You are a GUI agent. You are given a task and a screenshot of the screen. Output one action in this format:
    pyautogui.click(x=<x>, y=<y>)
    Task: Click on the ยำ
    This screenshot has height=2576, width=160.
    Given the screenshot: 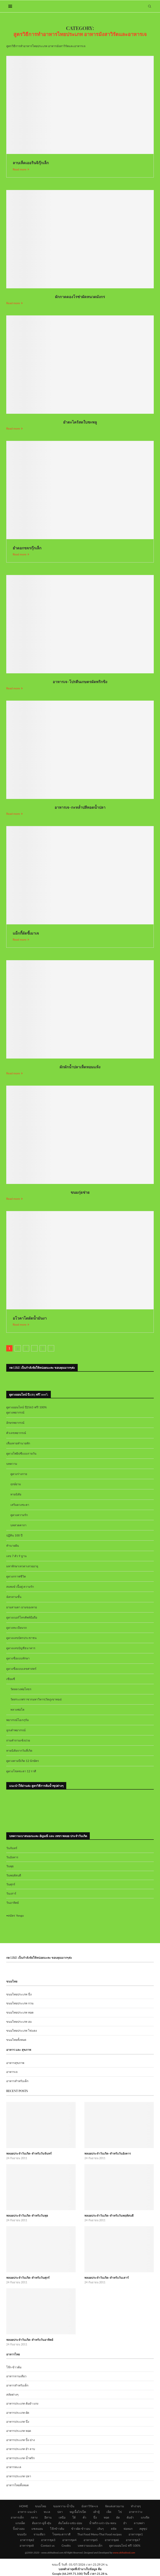 What is the action you would take?
    pyautogui.click(x=125, y=2523)
    